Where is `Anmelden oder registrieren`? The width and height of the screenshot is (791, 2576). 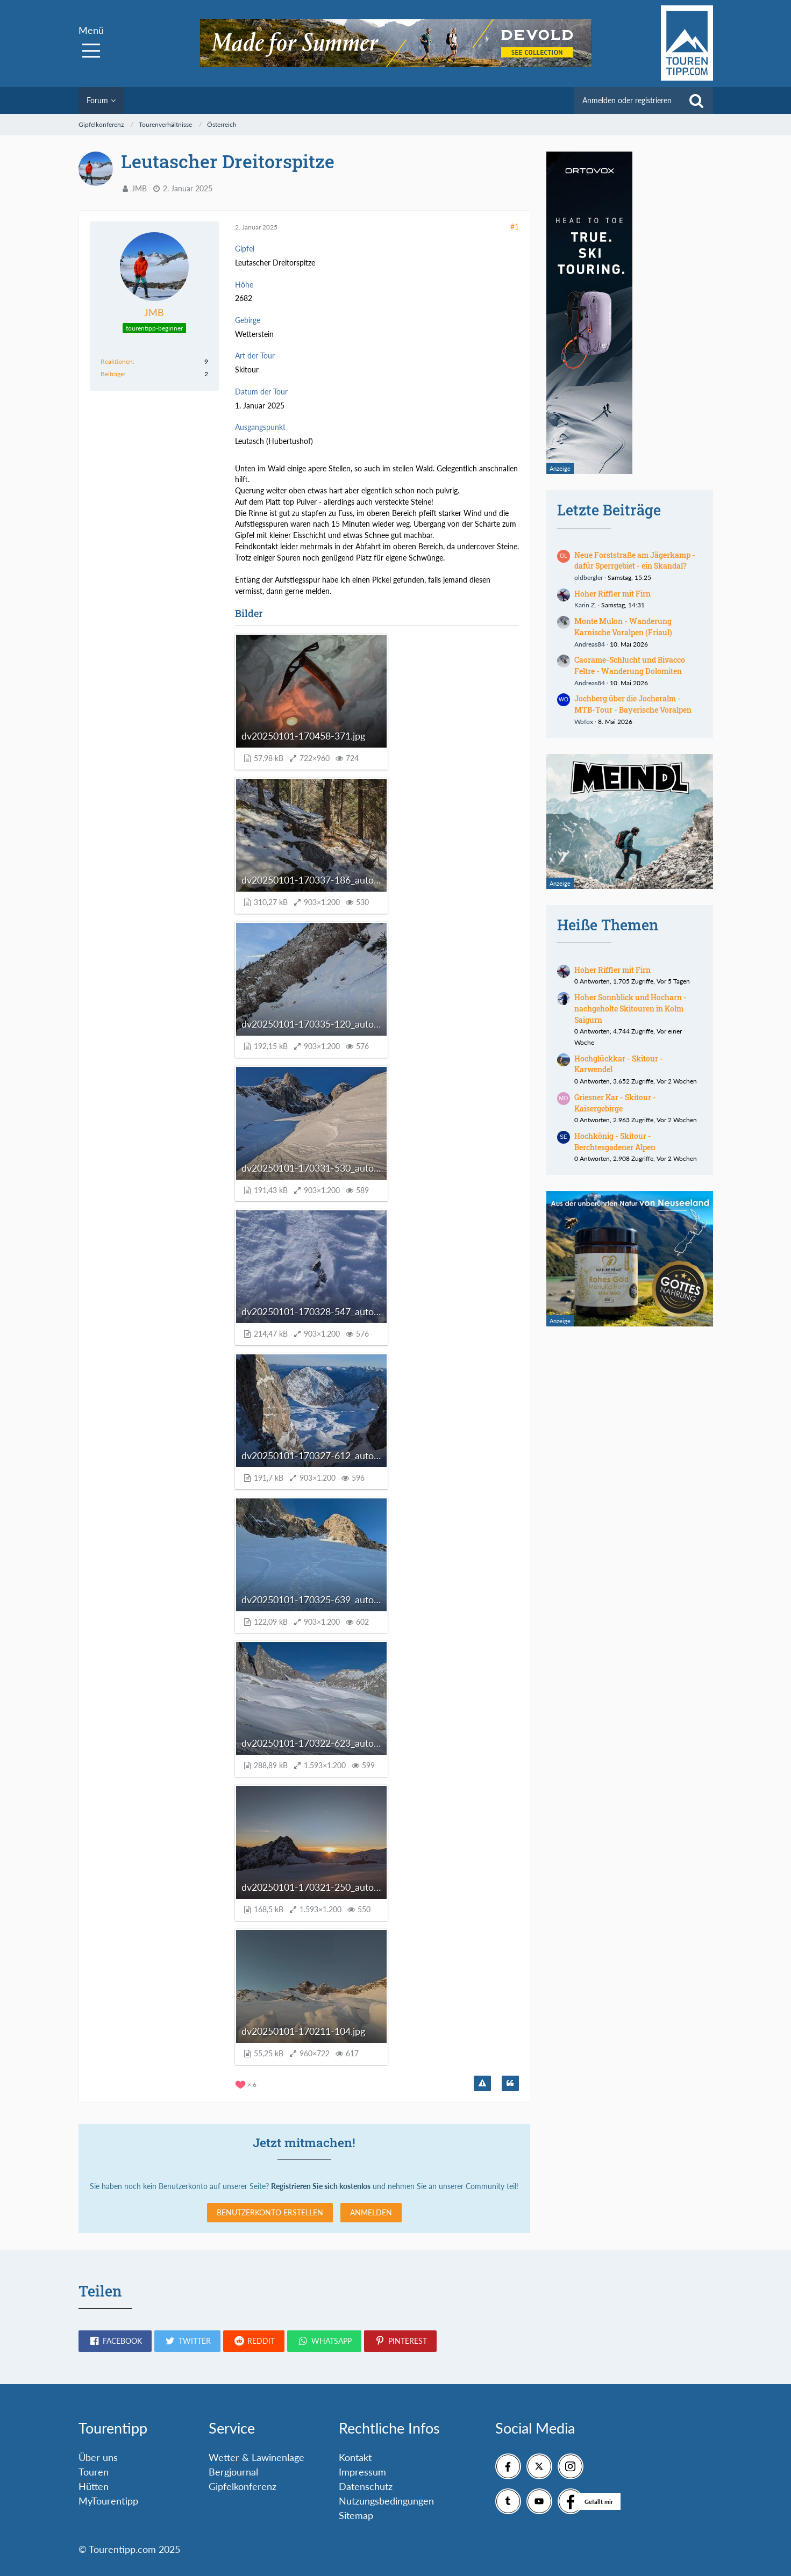
Anmelden oder registrieren is located at coordinates (627, 100).